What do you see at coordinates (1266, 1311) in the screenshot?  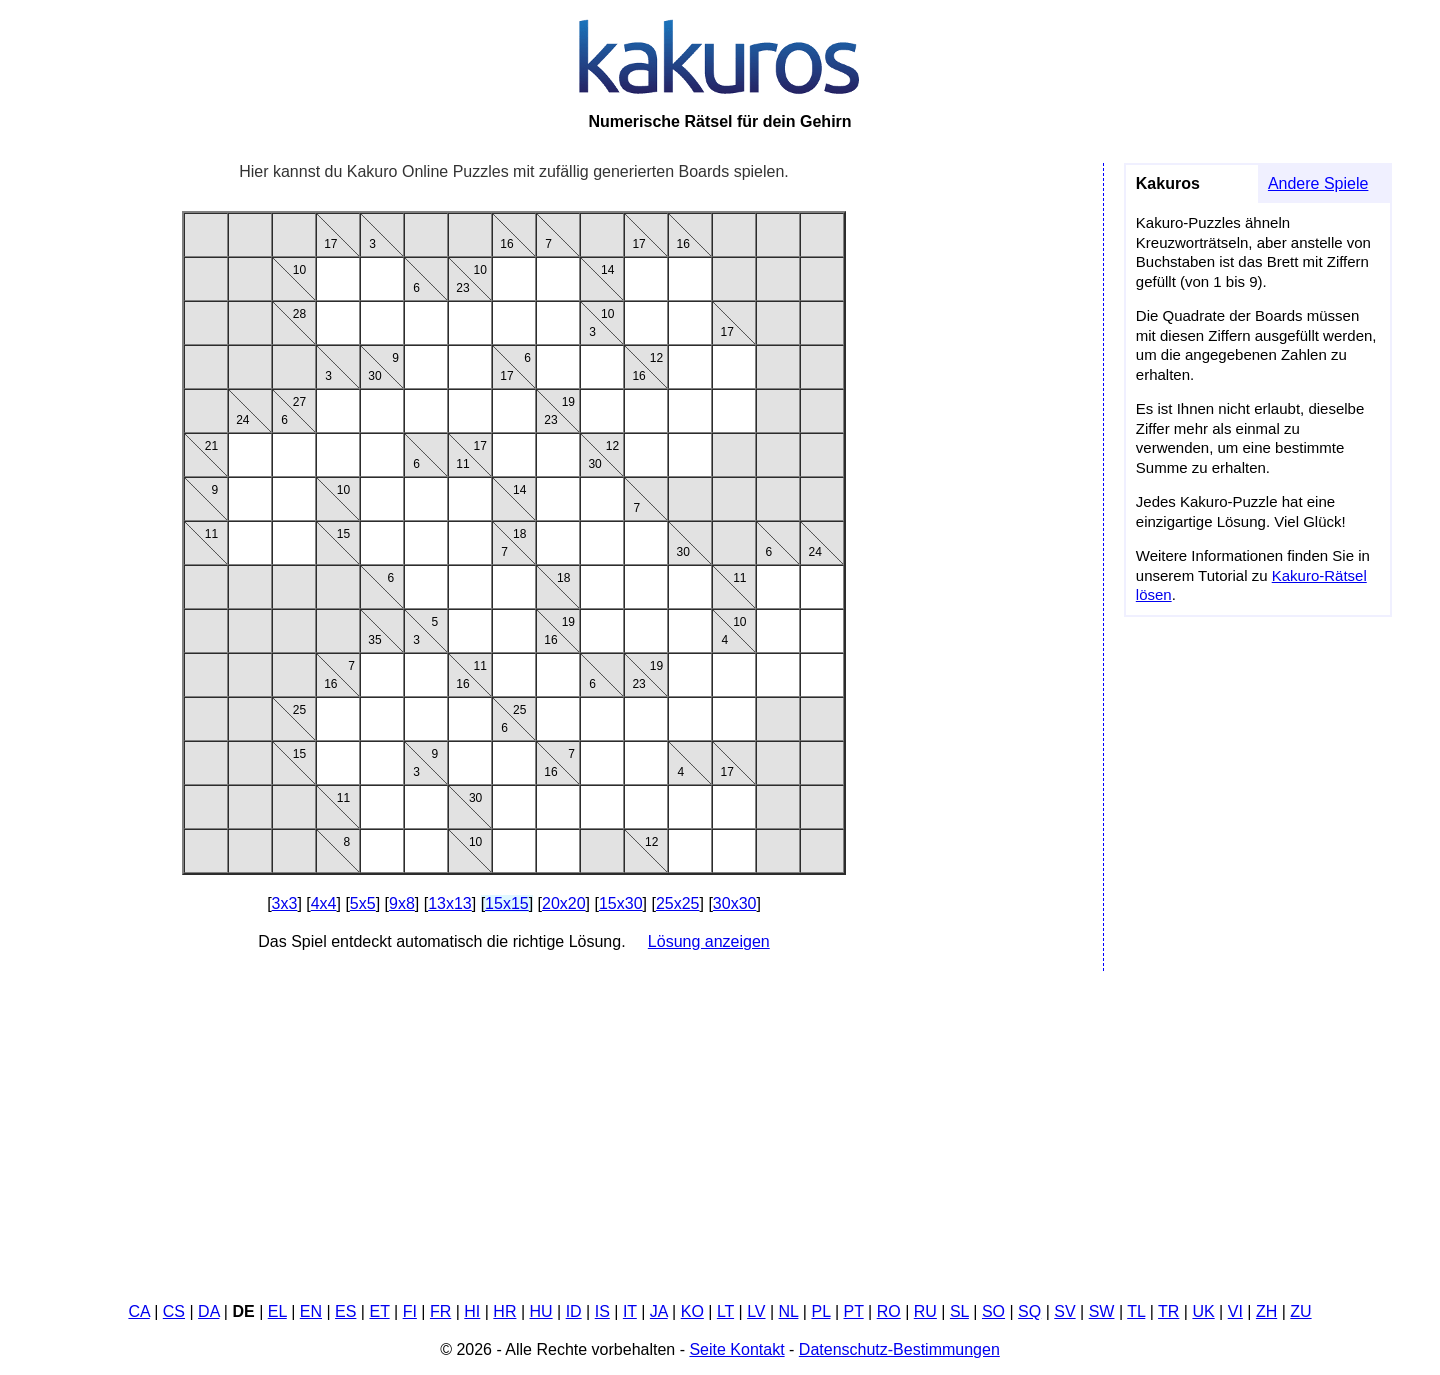 I see `ZH` at bounding box center [1266, 1311].